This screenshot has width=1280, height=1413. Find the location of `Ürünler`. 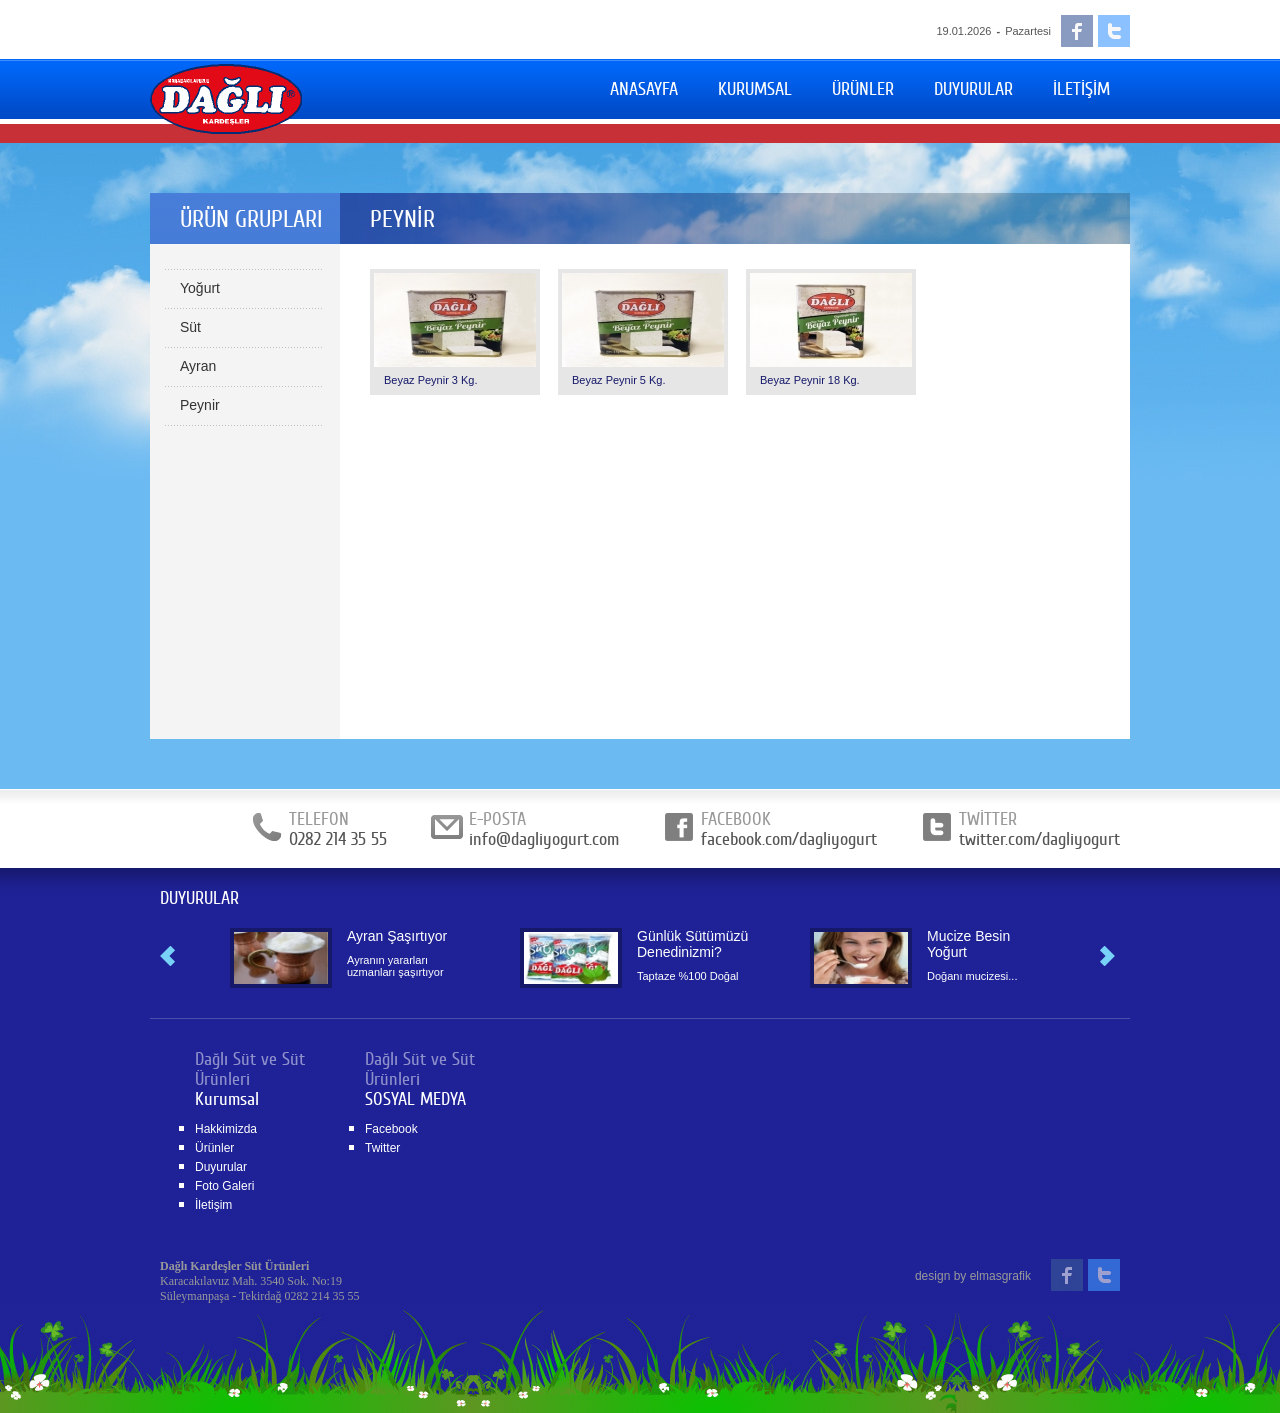

Ürünler is located at coordinates (214, 1148).